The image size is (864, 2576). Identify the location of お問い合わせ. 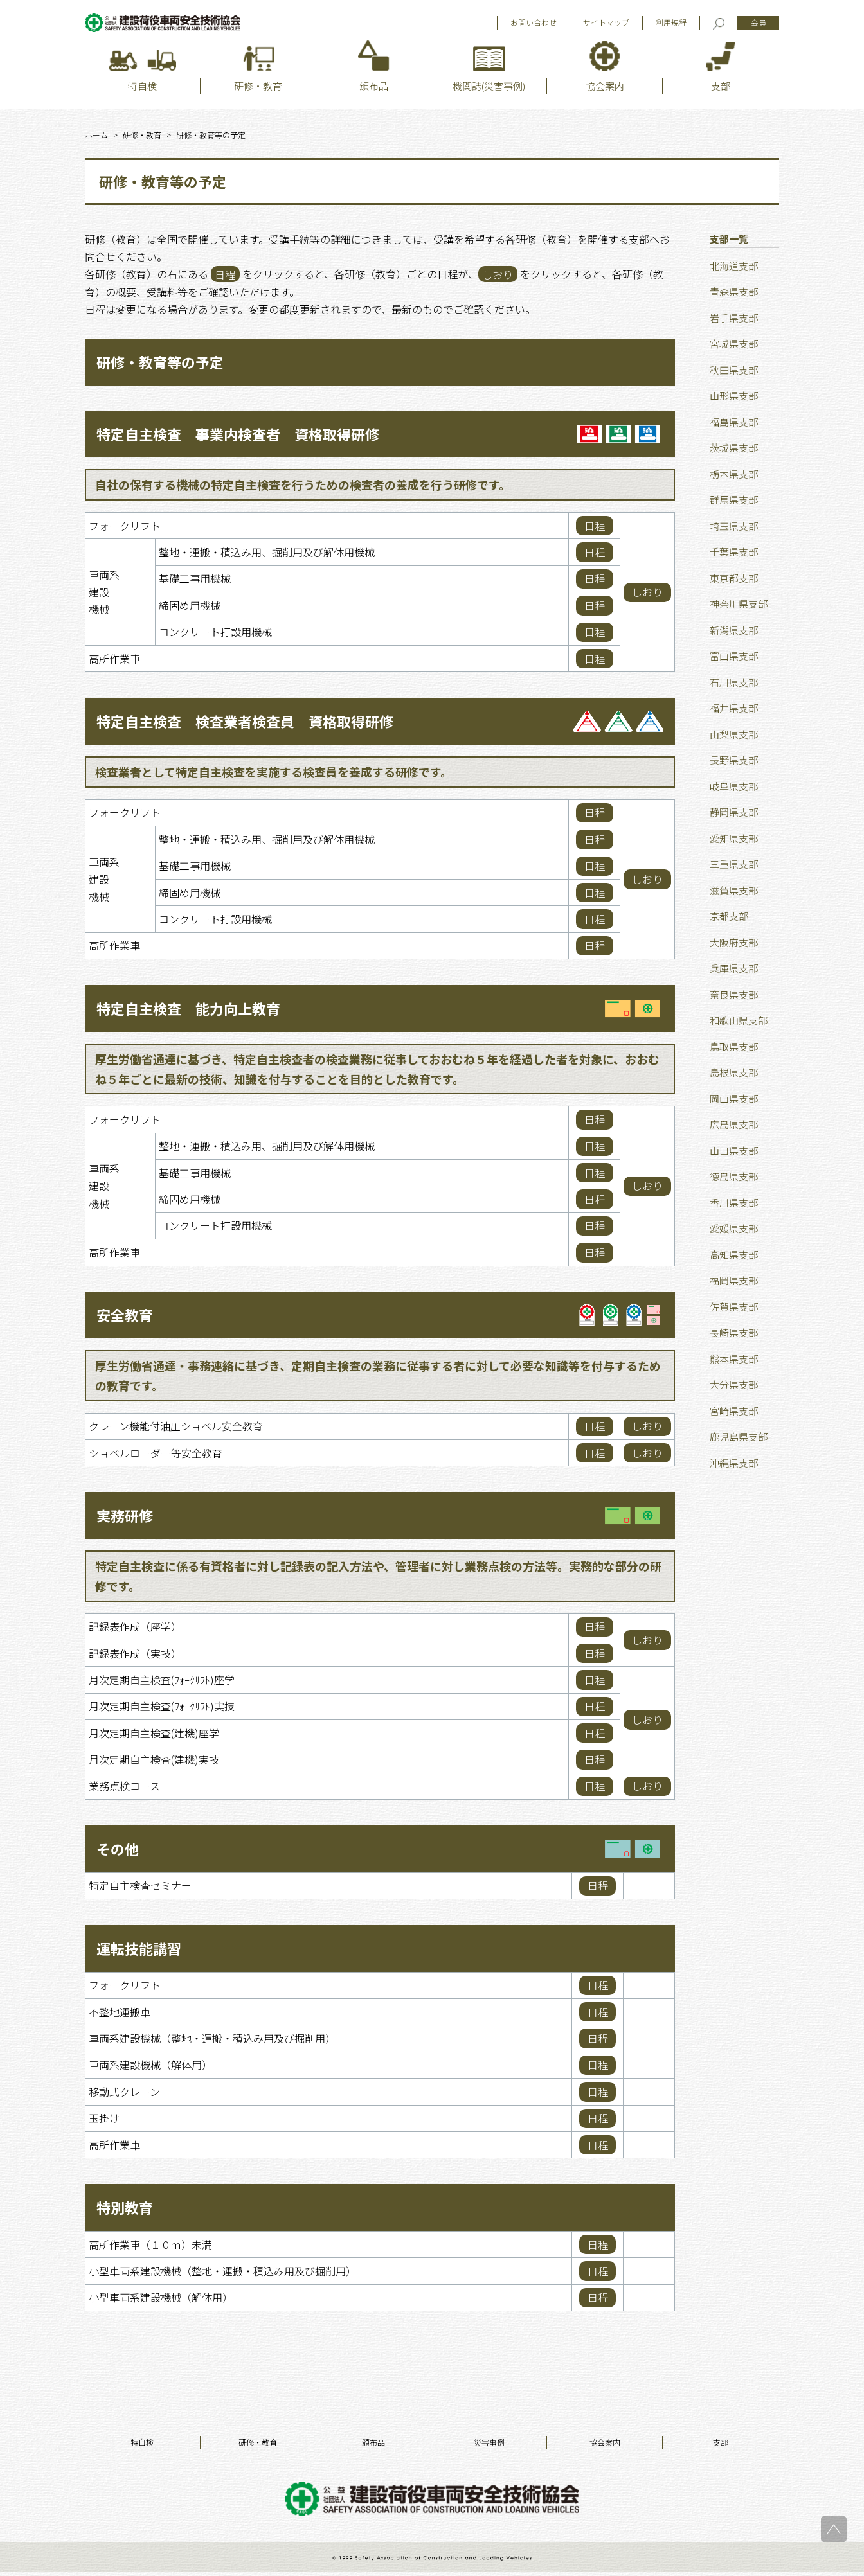
(533, 24).